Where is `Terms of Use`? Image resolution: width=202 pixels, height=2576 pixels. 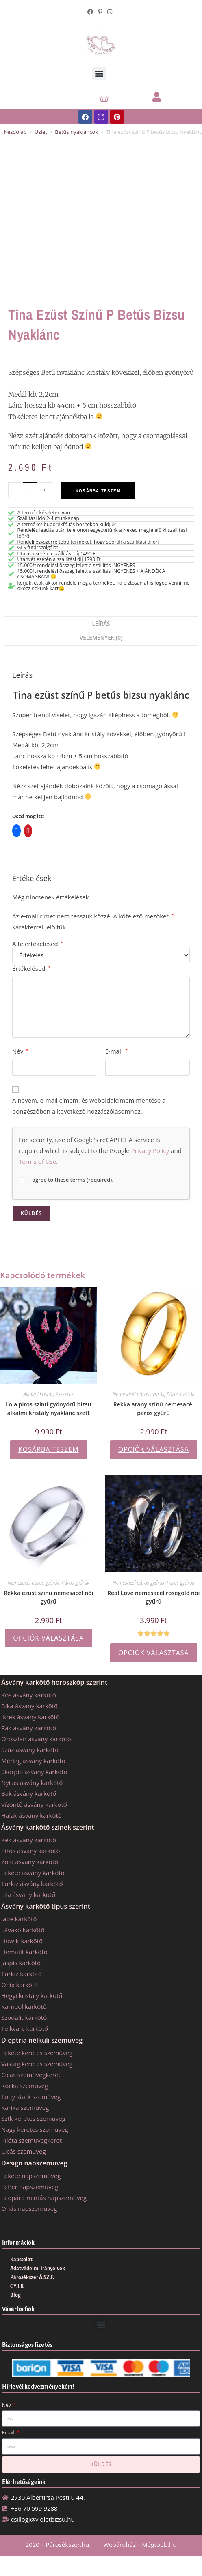 Terms of Use is located at coordinates (37, 1161).